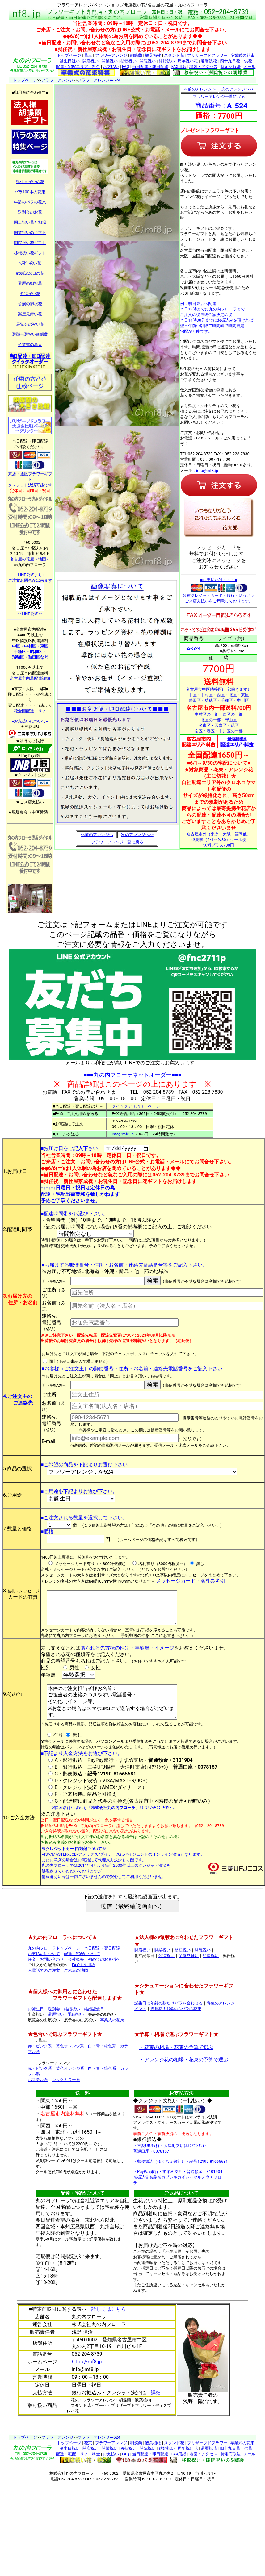  What do you see at coordinates (30, 202) in the screenshot?
I see `年齢のバラの花束` at bounding box center [30, 202].